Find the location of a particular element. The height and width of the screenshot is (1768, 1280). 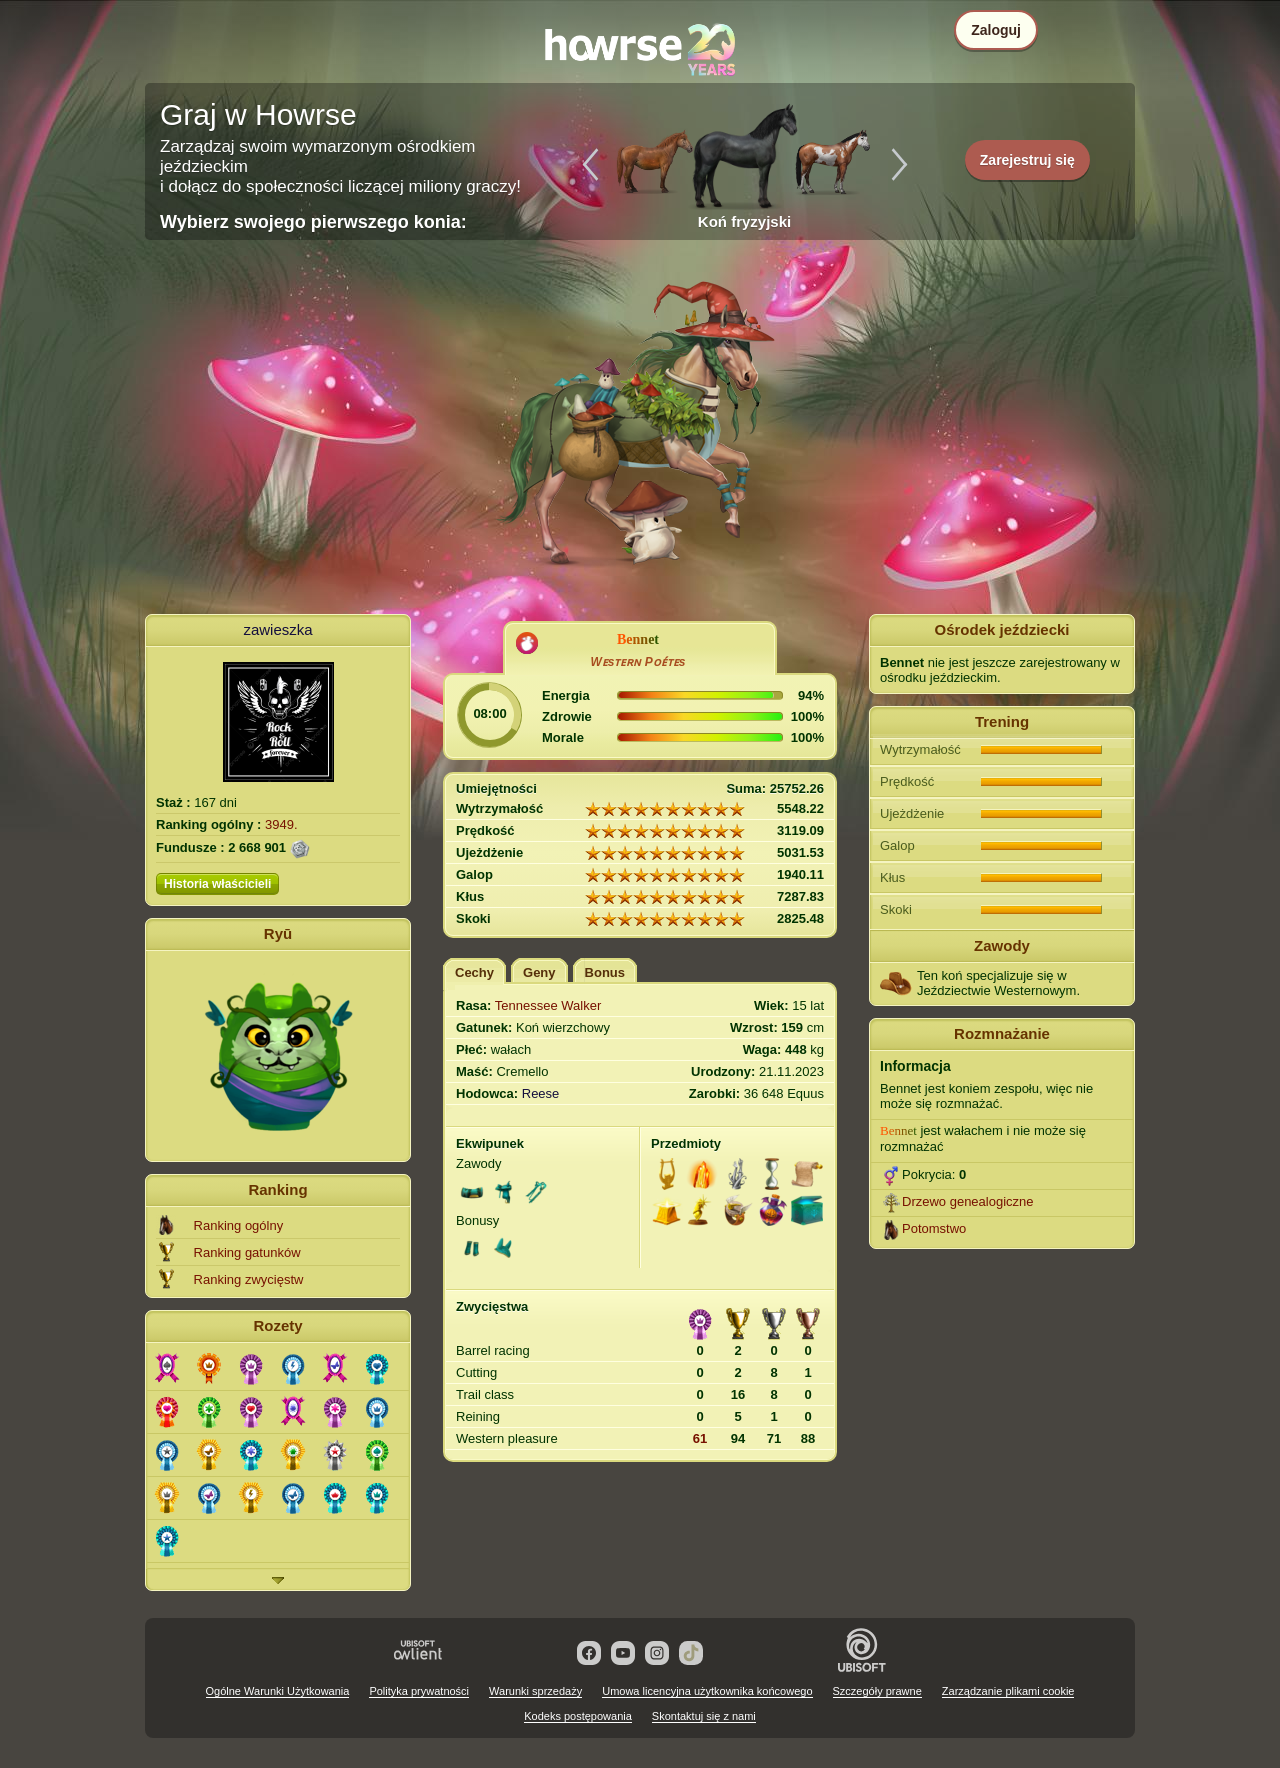

Zarządzanie plikami cookie is located at coordinates (1008, 1691).